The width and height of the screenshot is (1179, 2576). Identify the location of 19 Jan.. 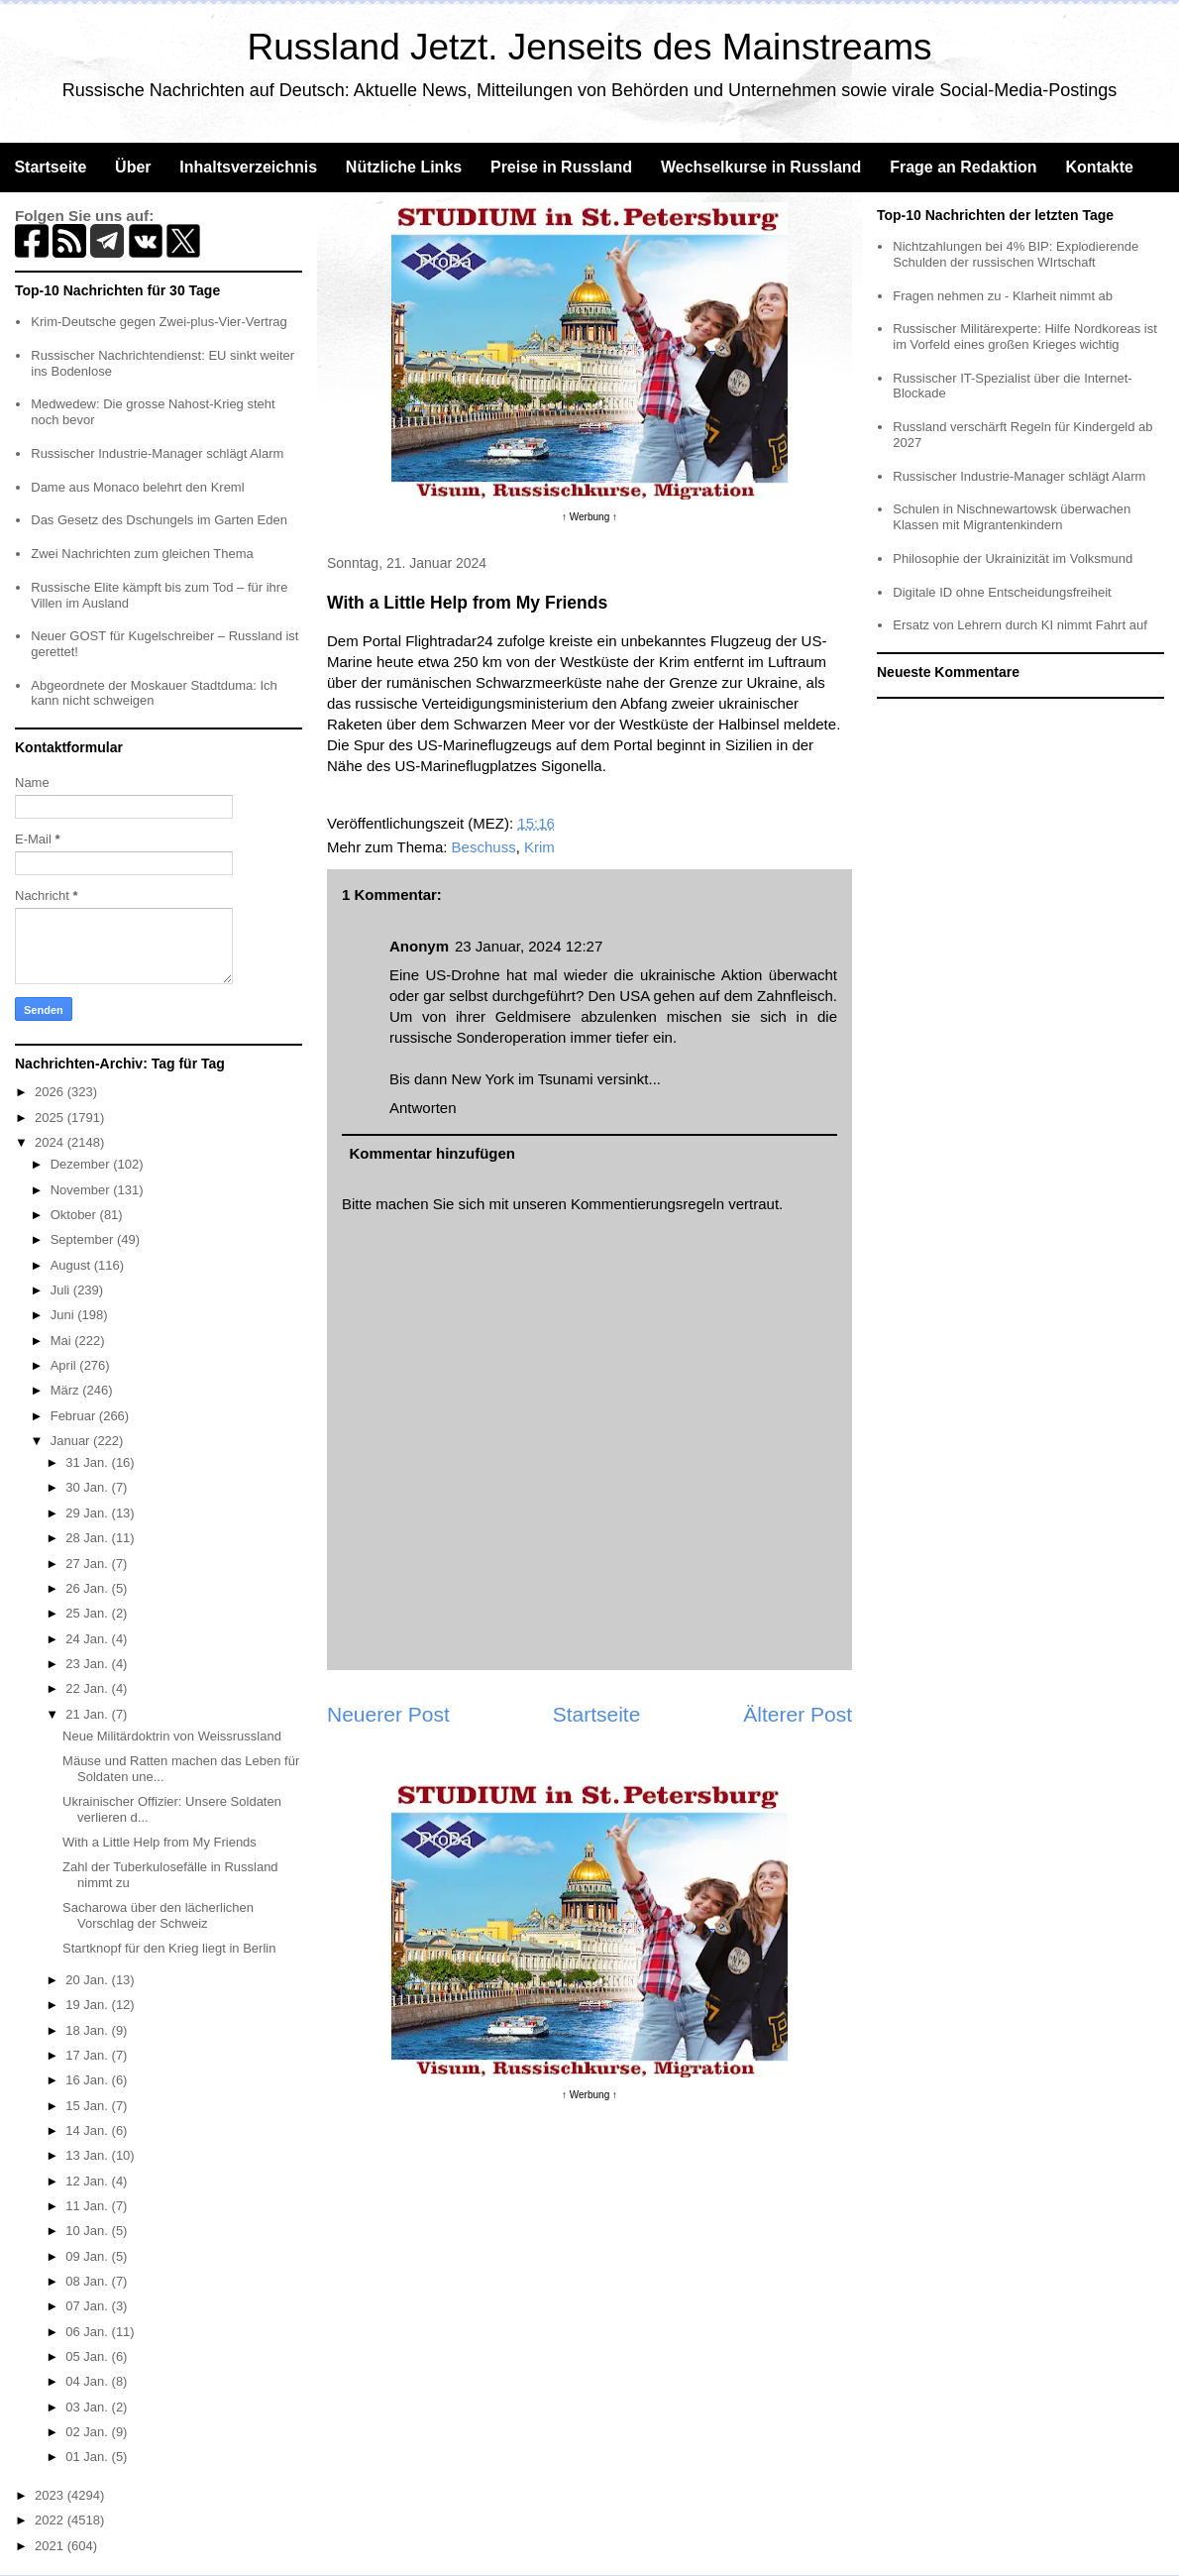
(88, 2004).